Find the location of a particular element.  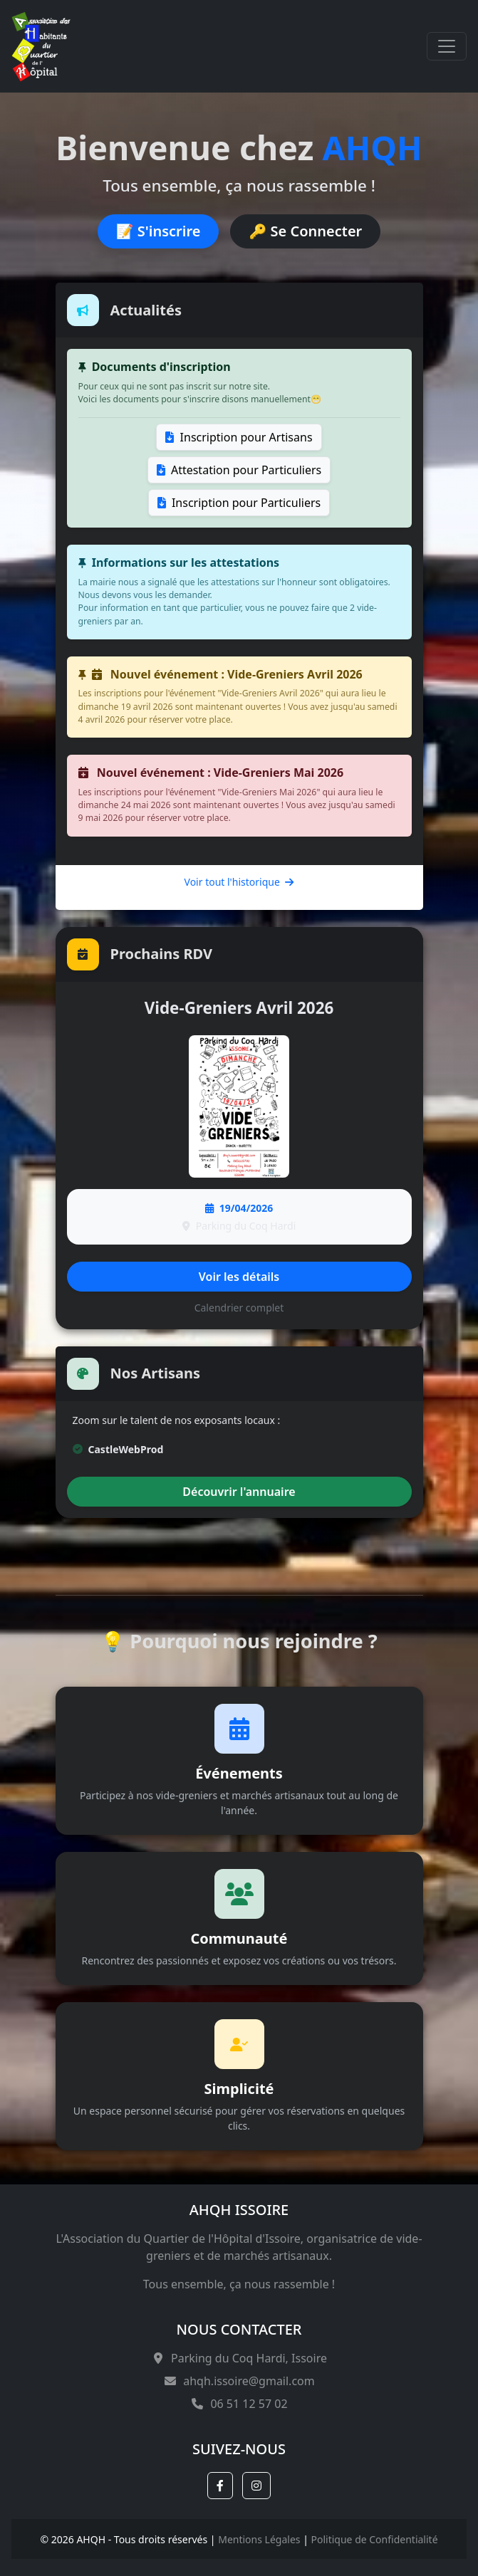

Voir les détails is located at coordinates (239, 1276).